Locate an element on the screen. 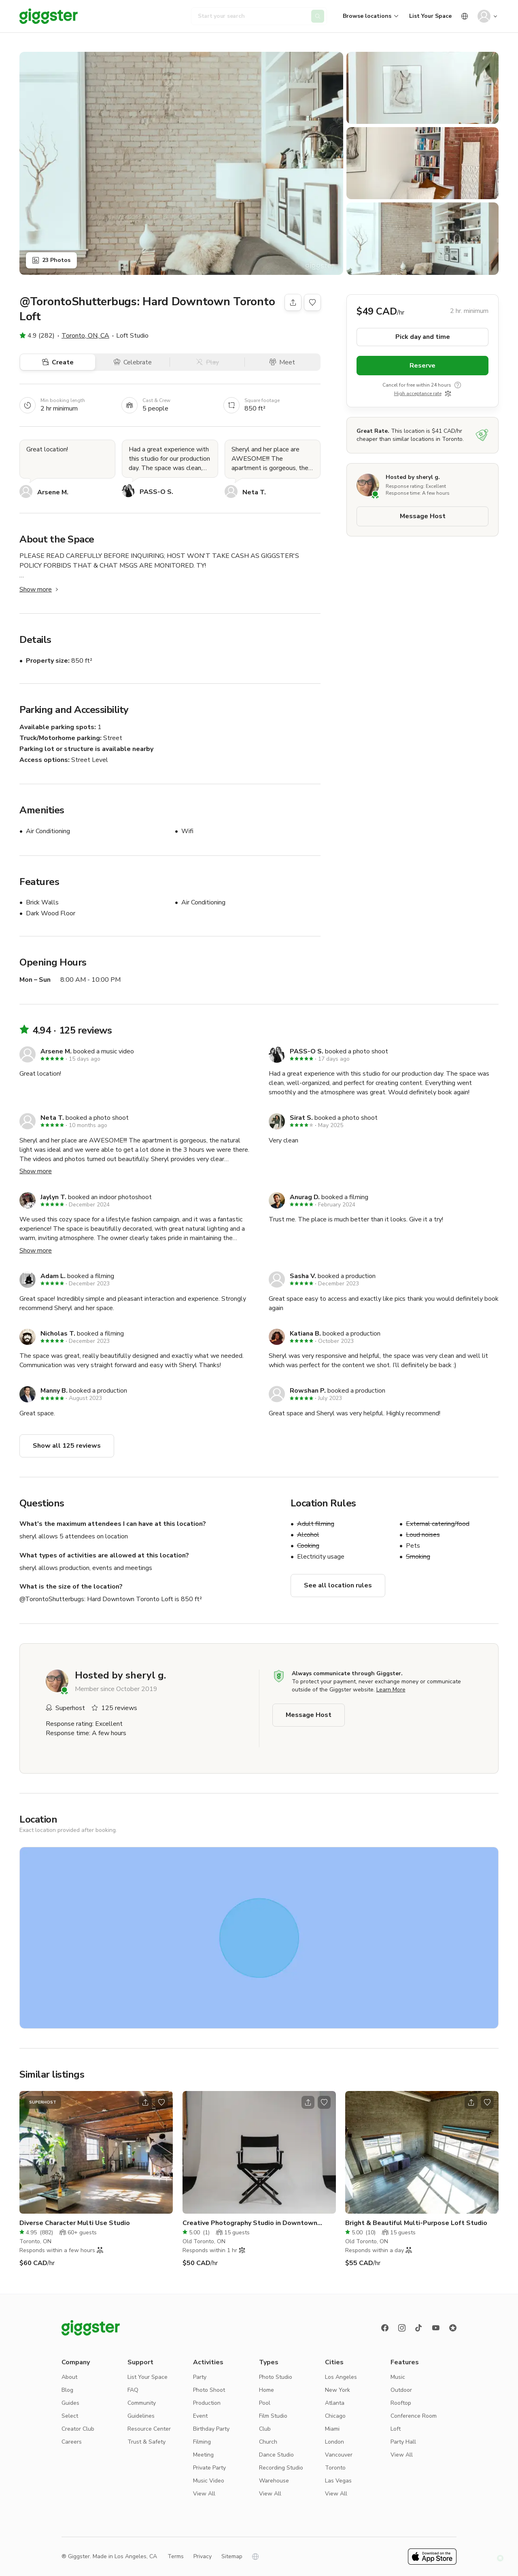 The image size is (518, 2576). [button] is located at coordinates (500, 2558).